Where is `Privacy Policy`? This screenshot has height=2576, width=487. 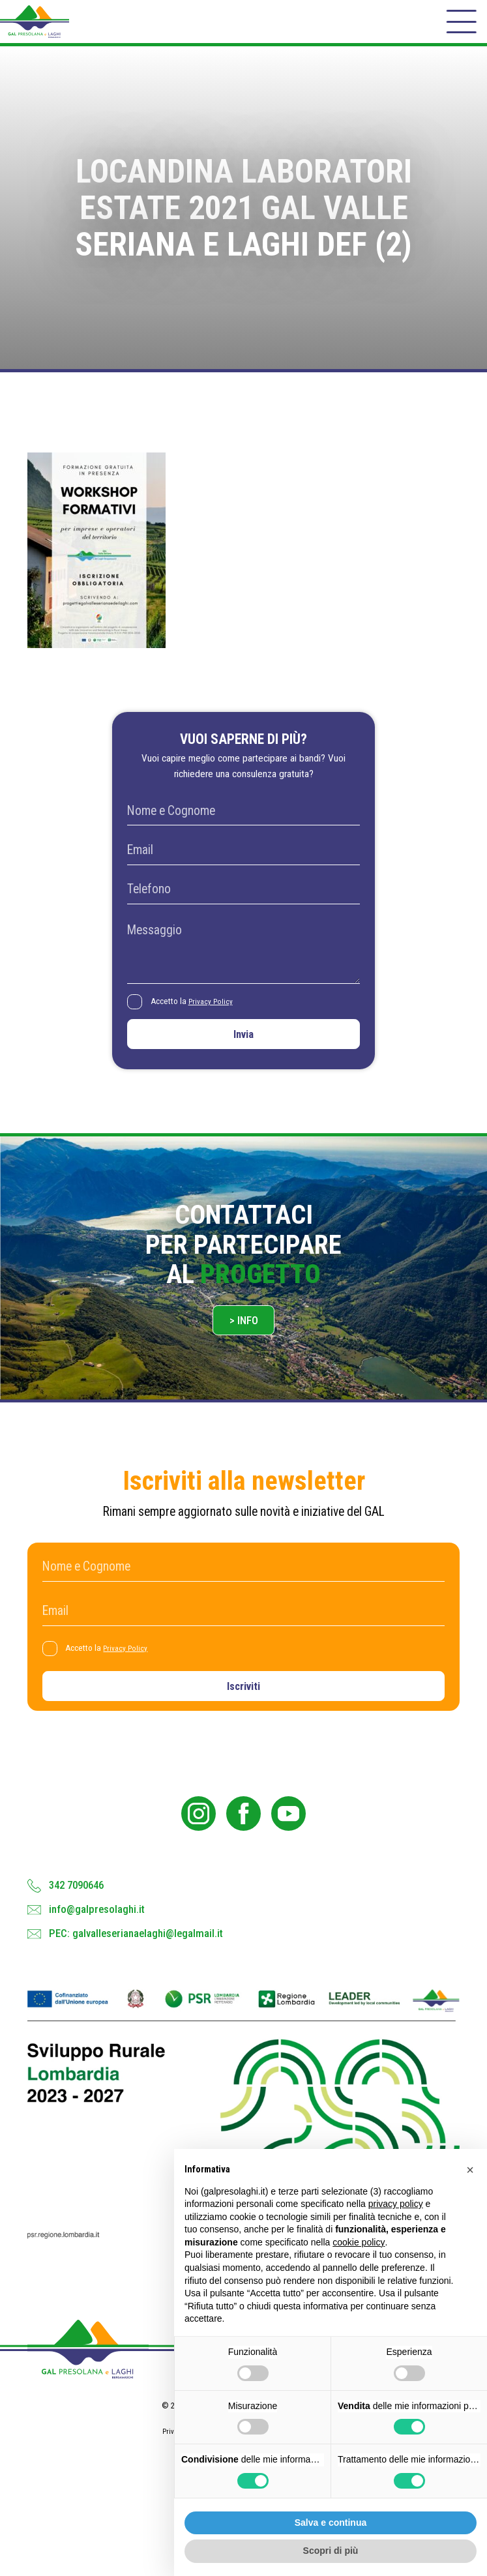 Privacy Policy is located at coordinates (215, 1019).